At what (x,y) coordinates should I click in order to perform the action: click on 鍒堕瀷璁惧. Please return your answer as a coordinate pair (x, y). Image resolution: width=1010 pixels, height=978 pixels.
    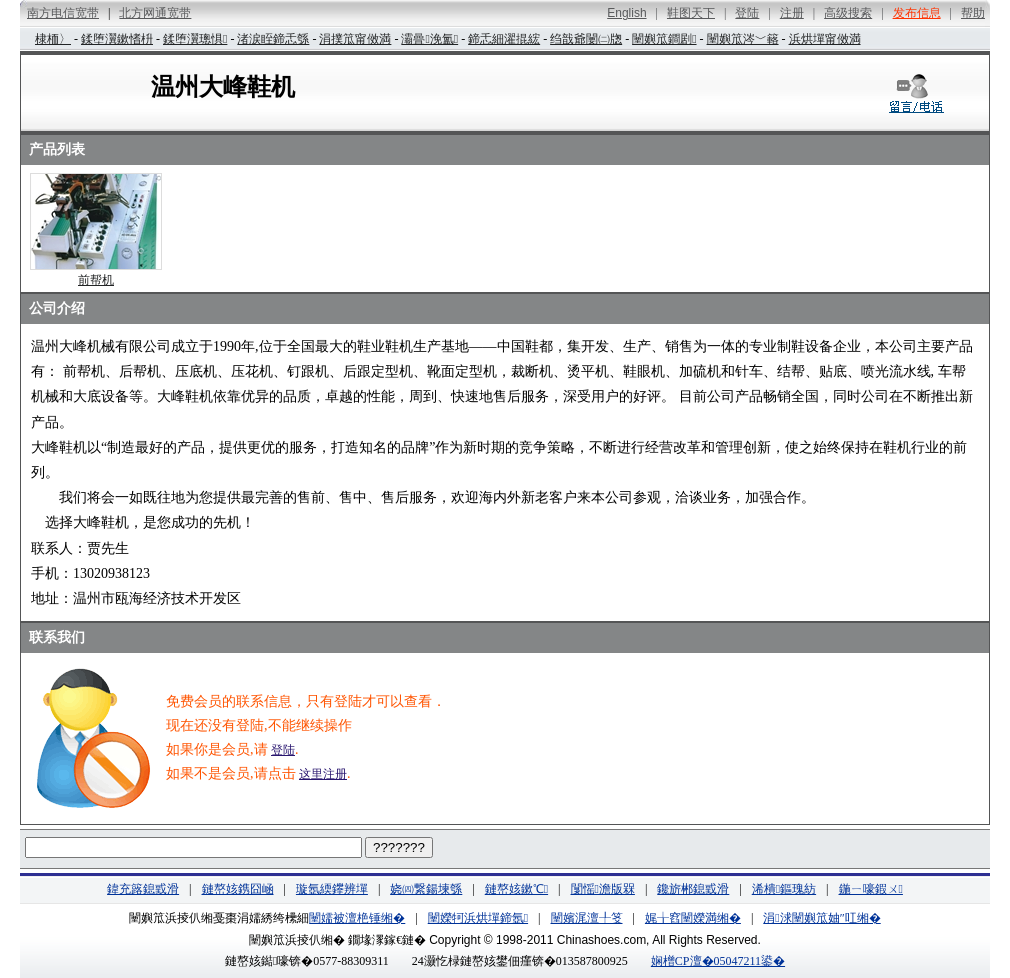
    Looking at the image, I should click on (195, 39).